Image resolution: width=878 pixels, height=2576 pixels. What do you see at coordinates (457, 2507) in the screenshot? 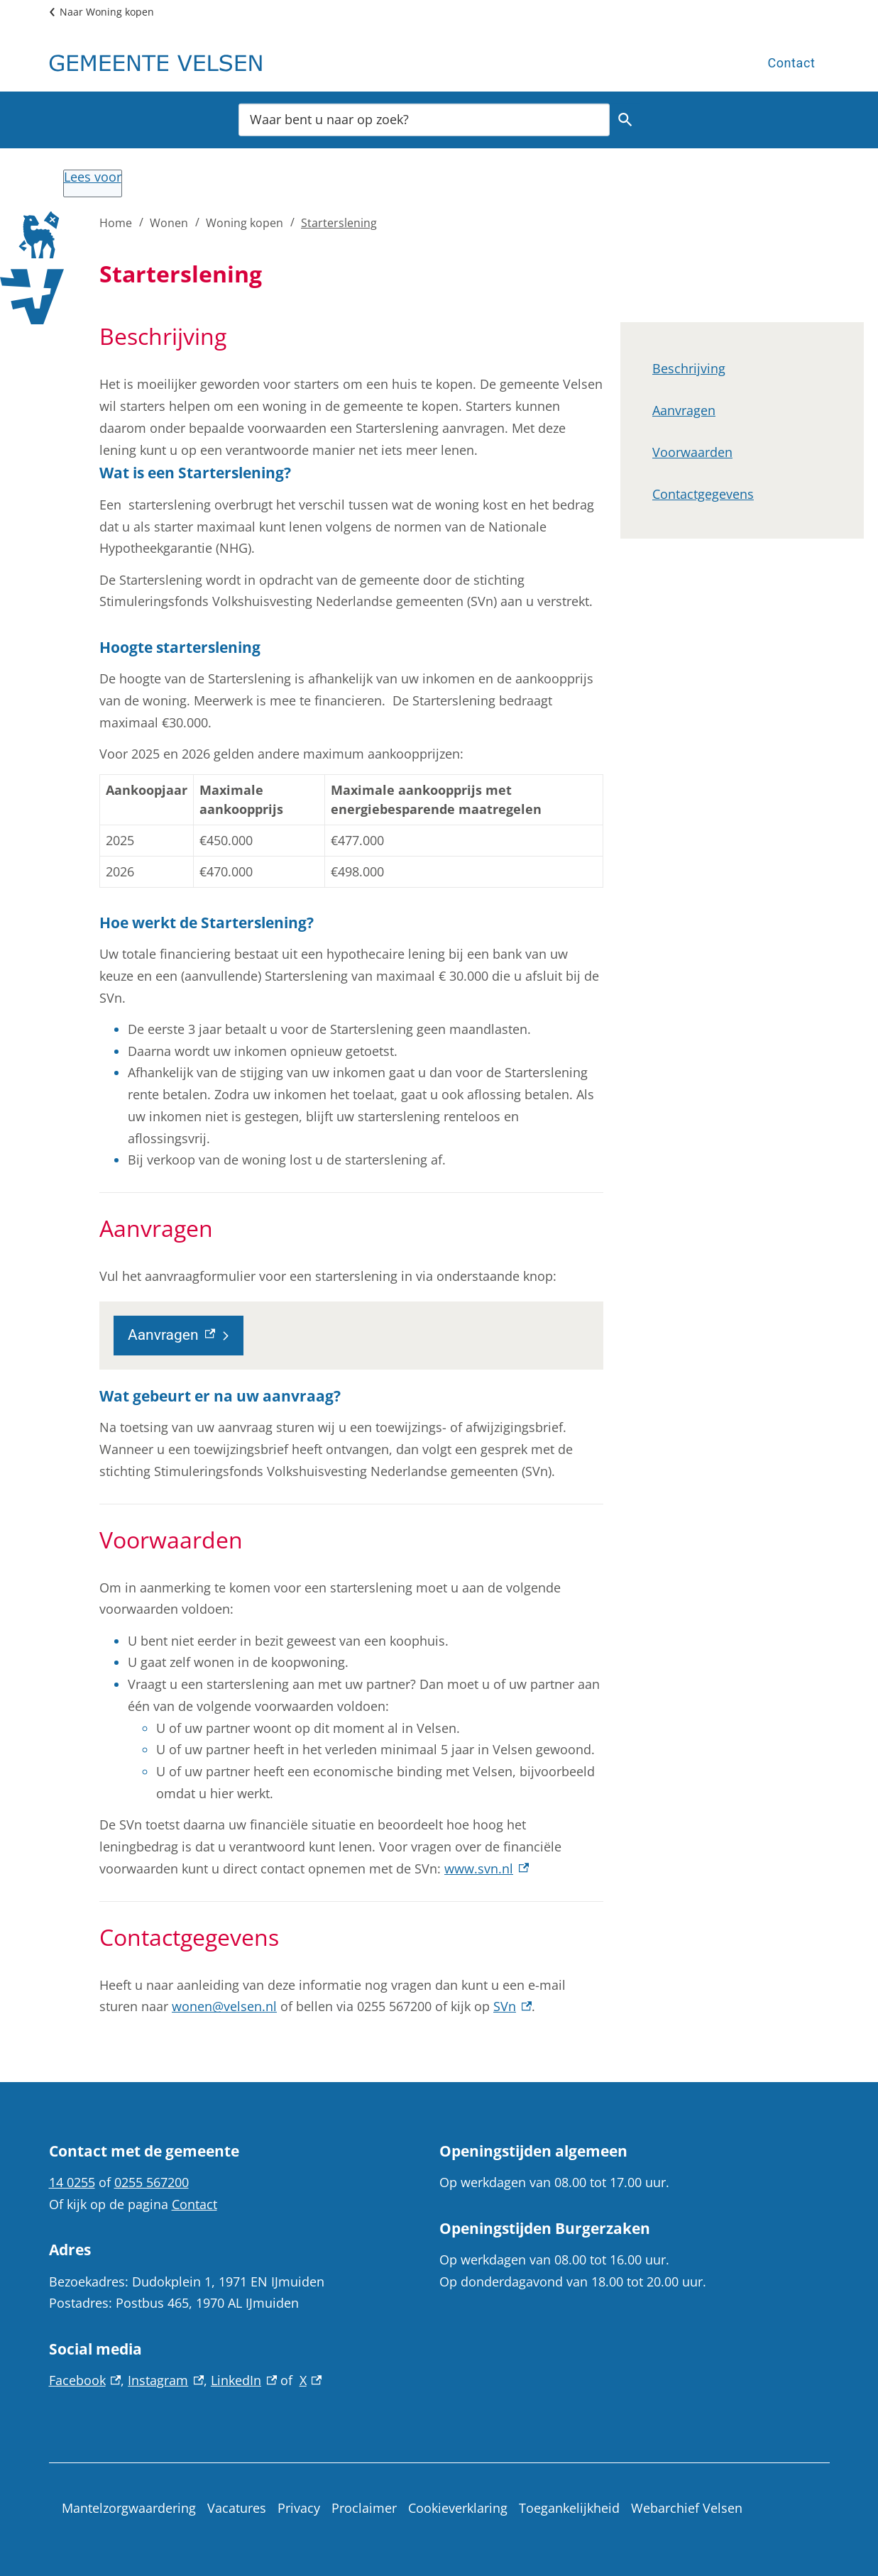
I see `Cookieverklaring` at bounding box center [457, 2507].